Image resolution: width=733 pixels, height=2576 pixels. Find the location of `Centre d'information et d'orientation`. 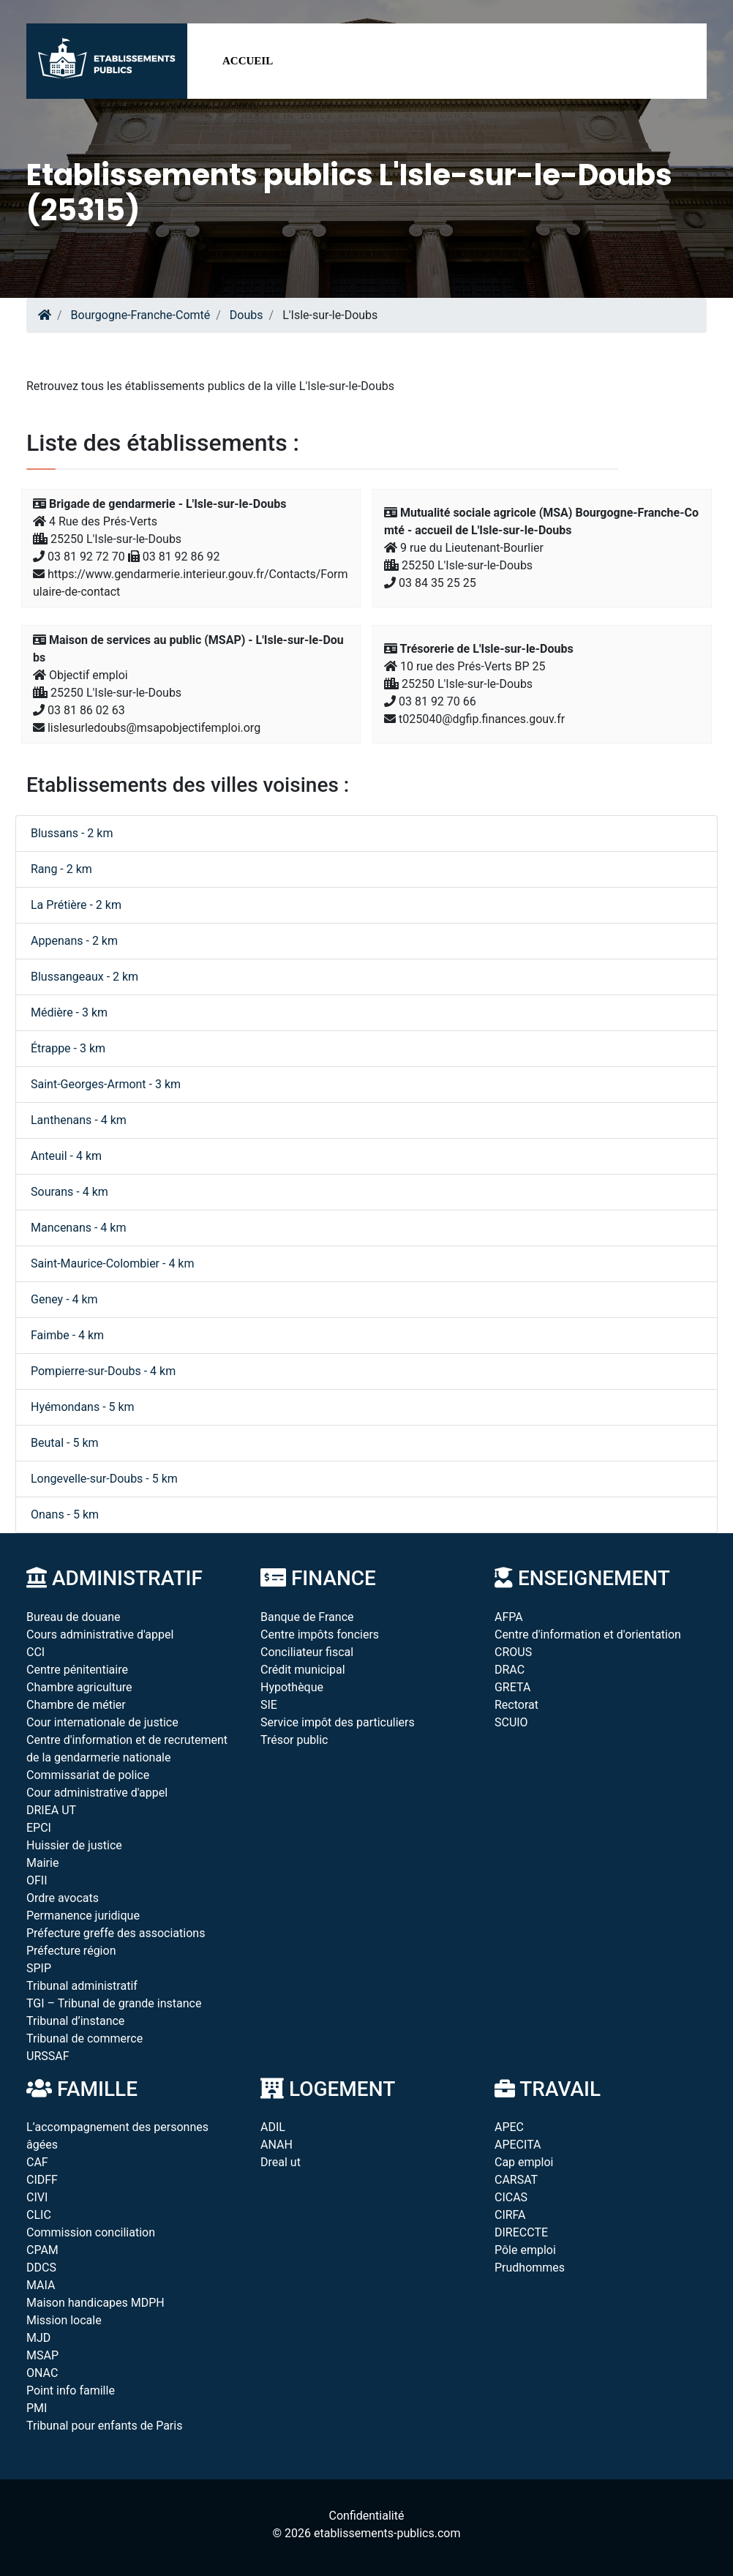

Centre d'information et d'orientation is located at coordinates (588, 1634).